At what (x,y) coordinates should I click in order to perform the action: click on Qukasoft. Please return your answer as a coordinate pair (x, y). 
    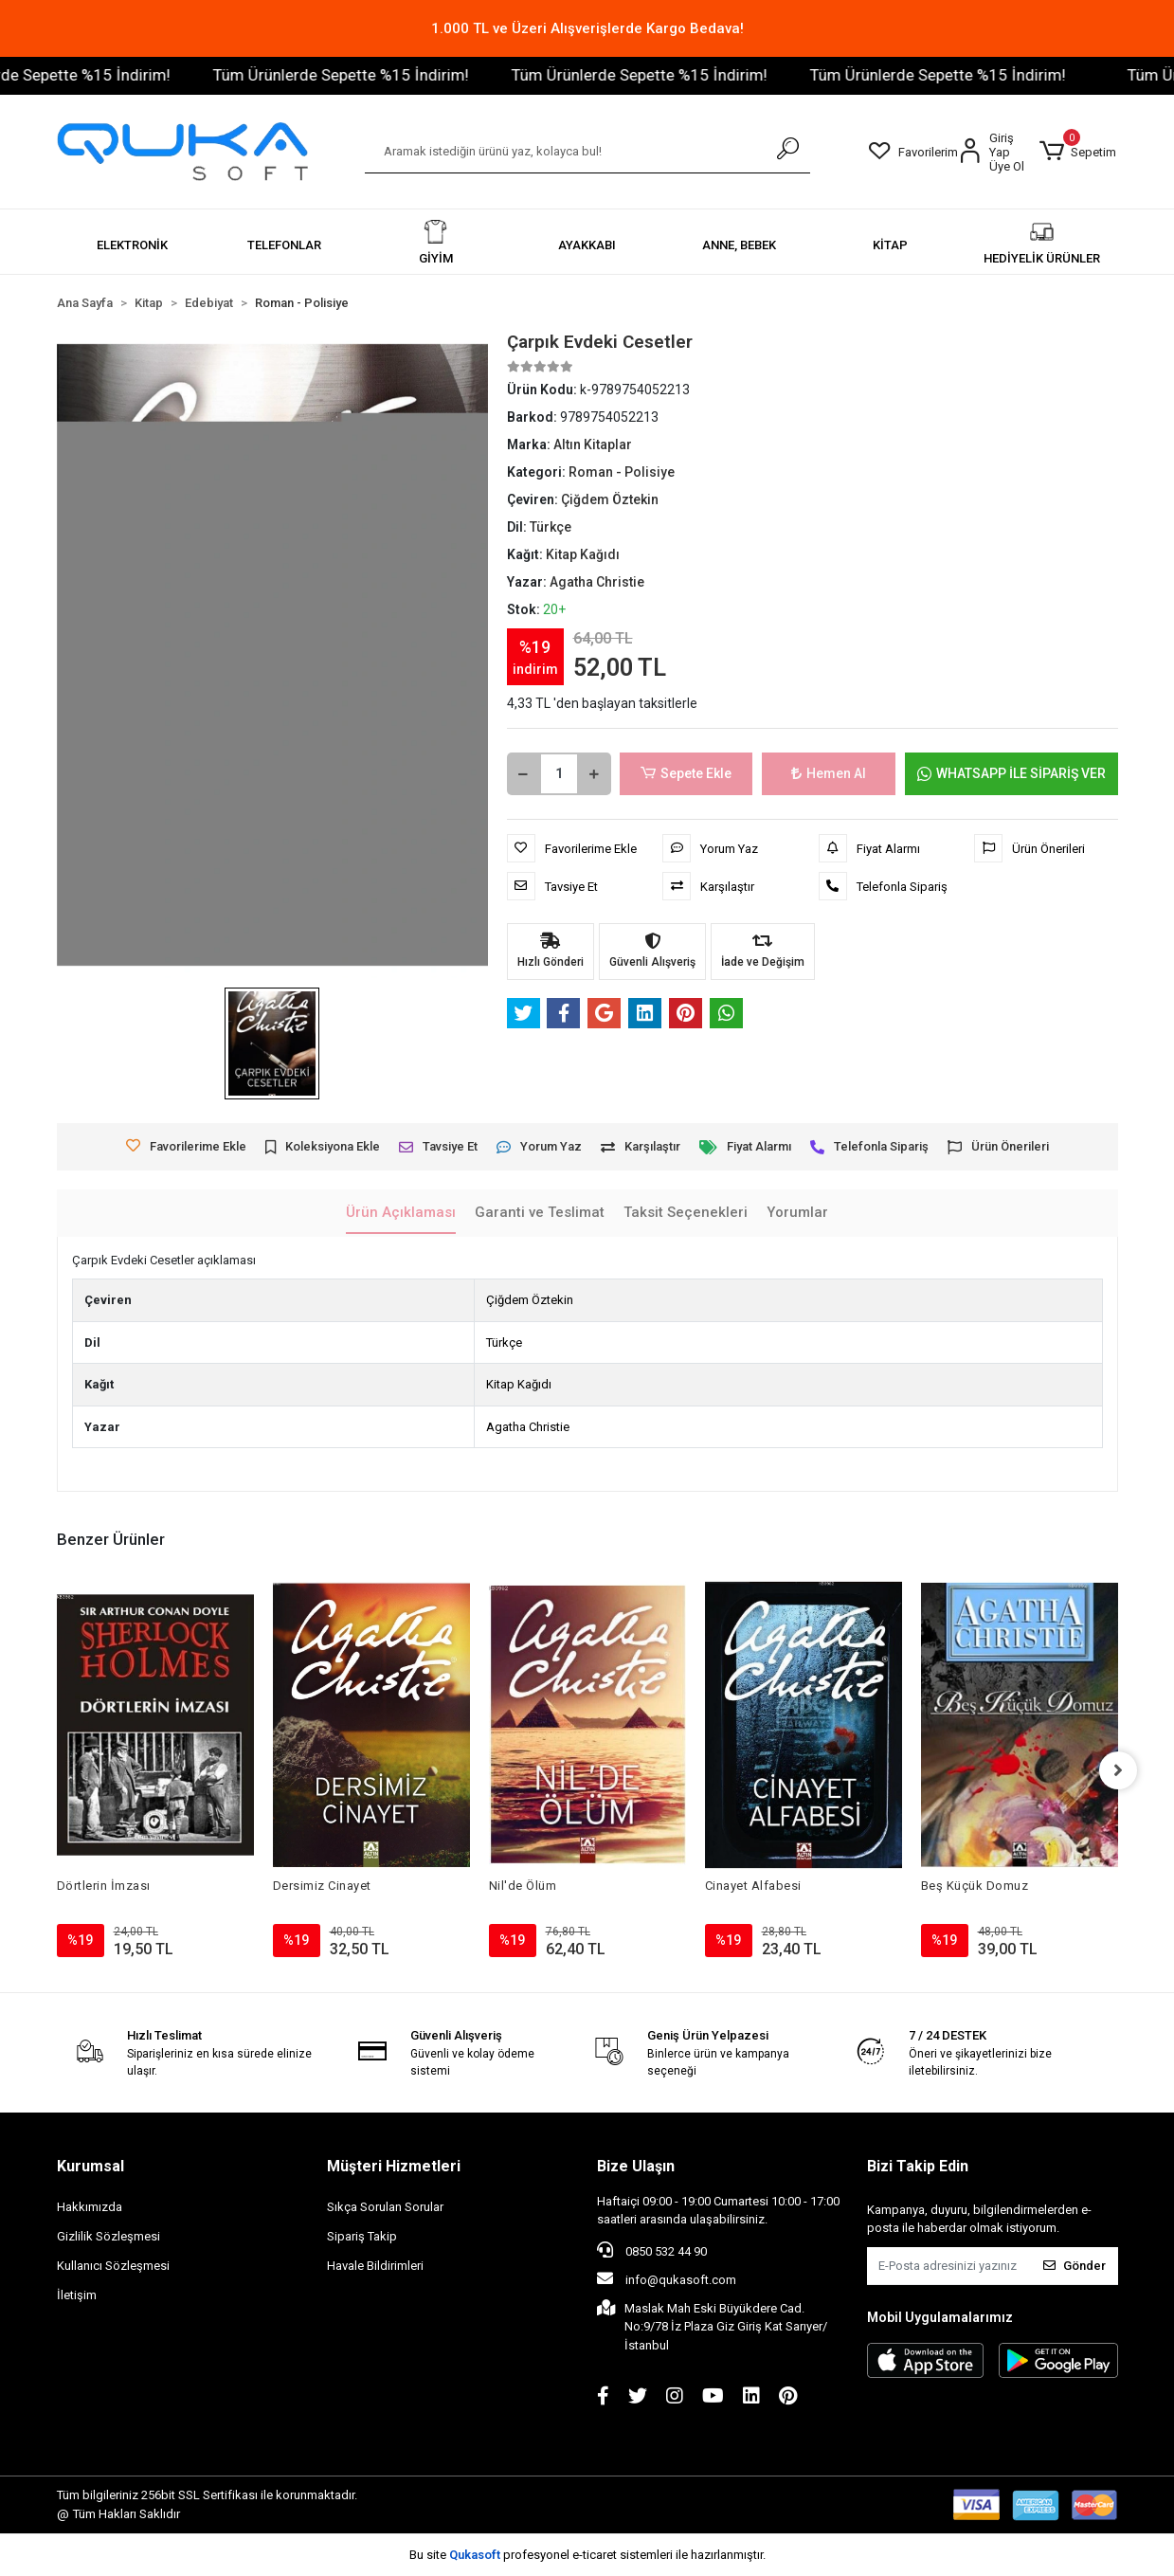
    Looking at the image, I should click on (474, 2555).